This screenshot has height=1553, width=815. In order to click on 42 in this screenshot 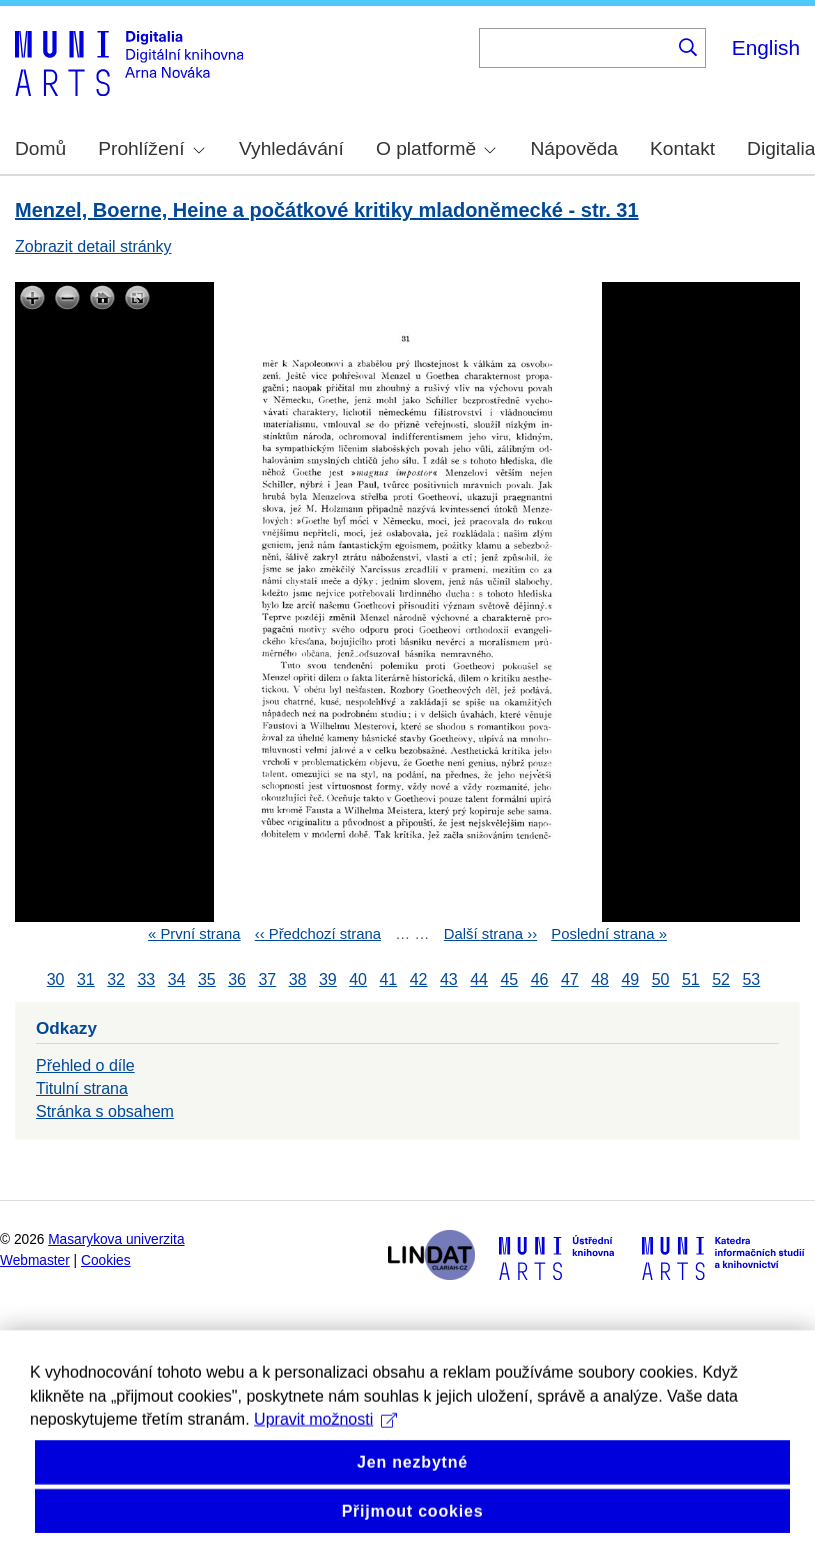, I will do `click(419, 979)`.